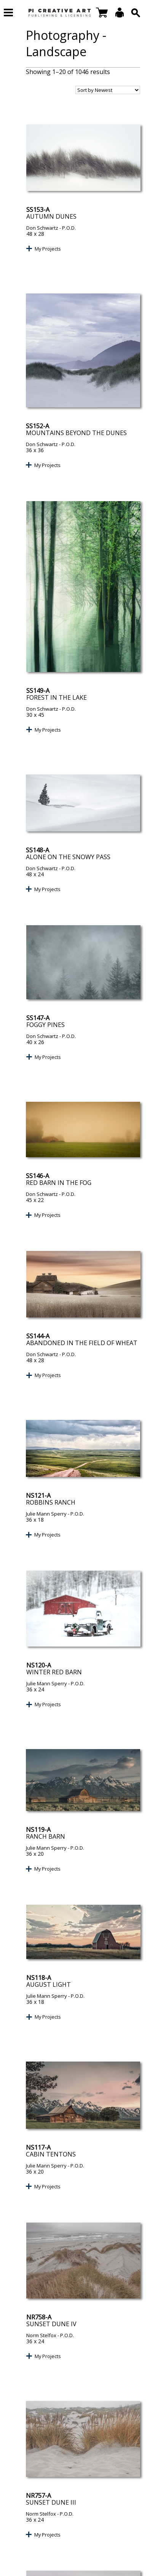 The height and width of the screenshot is (2576, 166). What do you see at coordinates (41, 2335) in the screenshot?
I see `Norm Stelfox` at bounding box center [41, 2335].